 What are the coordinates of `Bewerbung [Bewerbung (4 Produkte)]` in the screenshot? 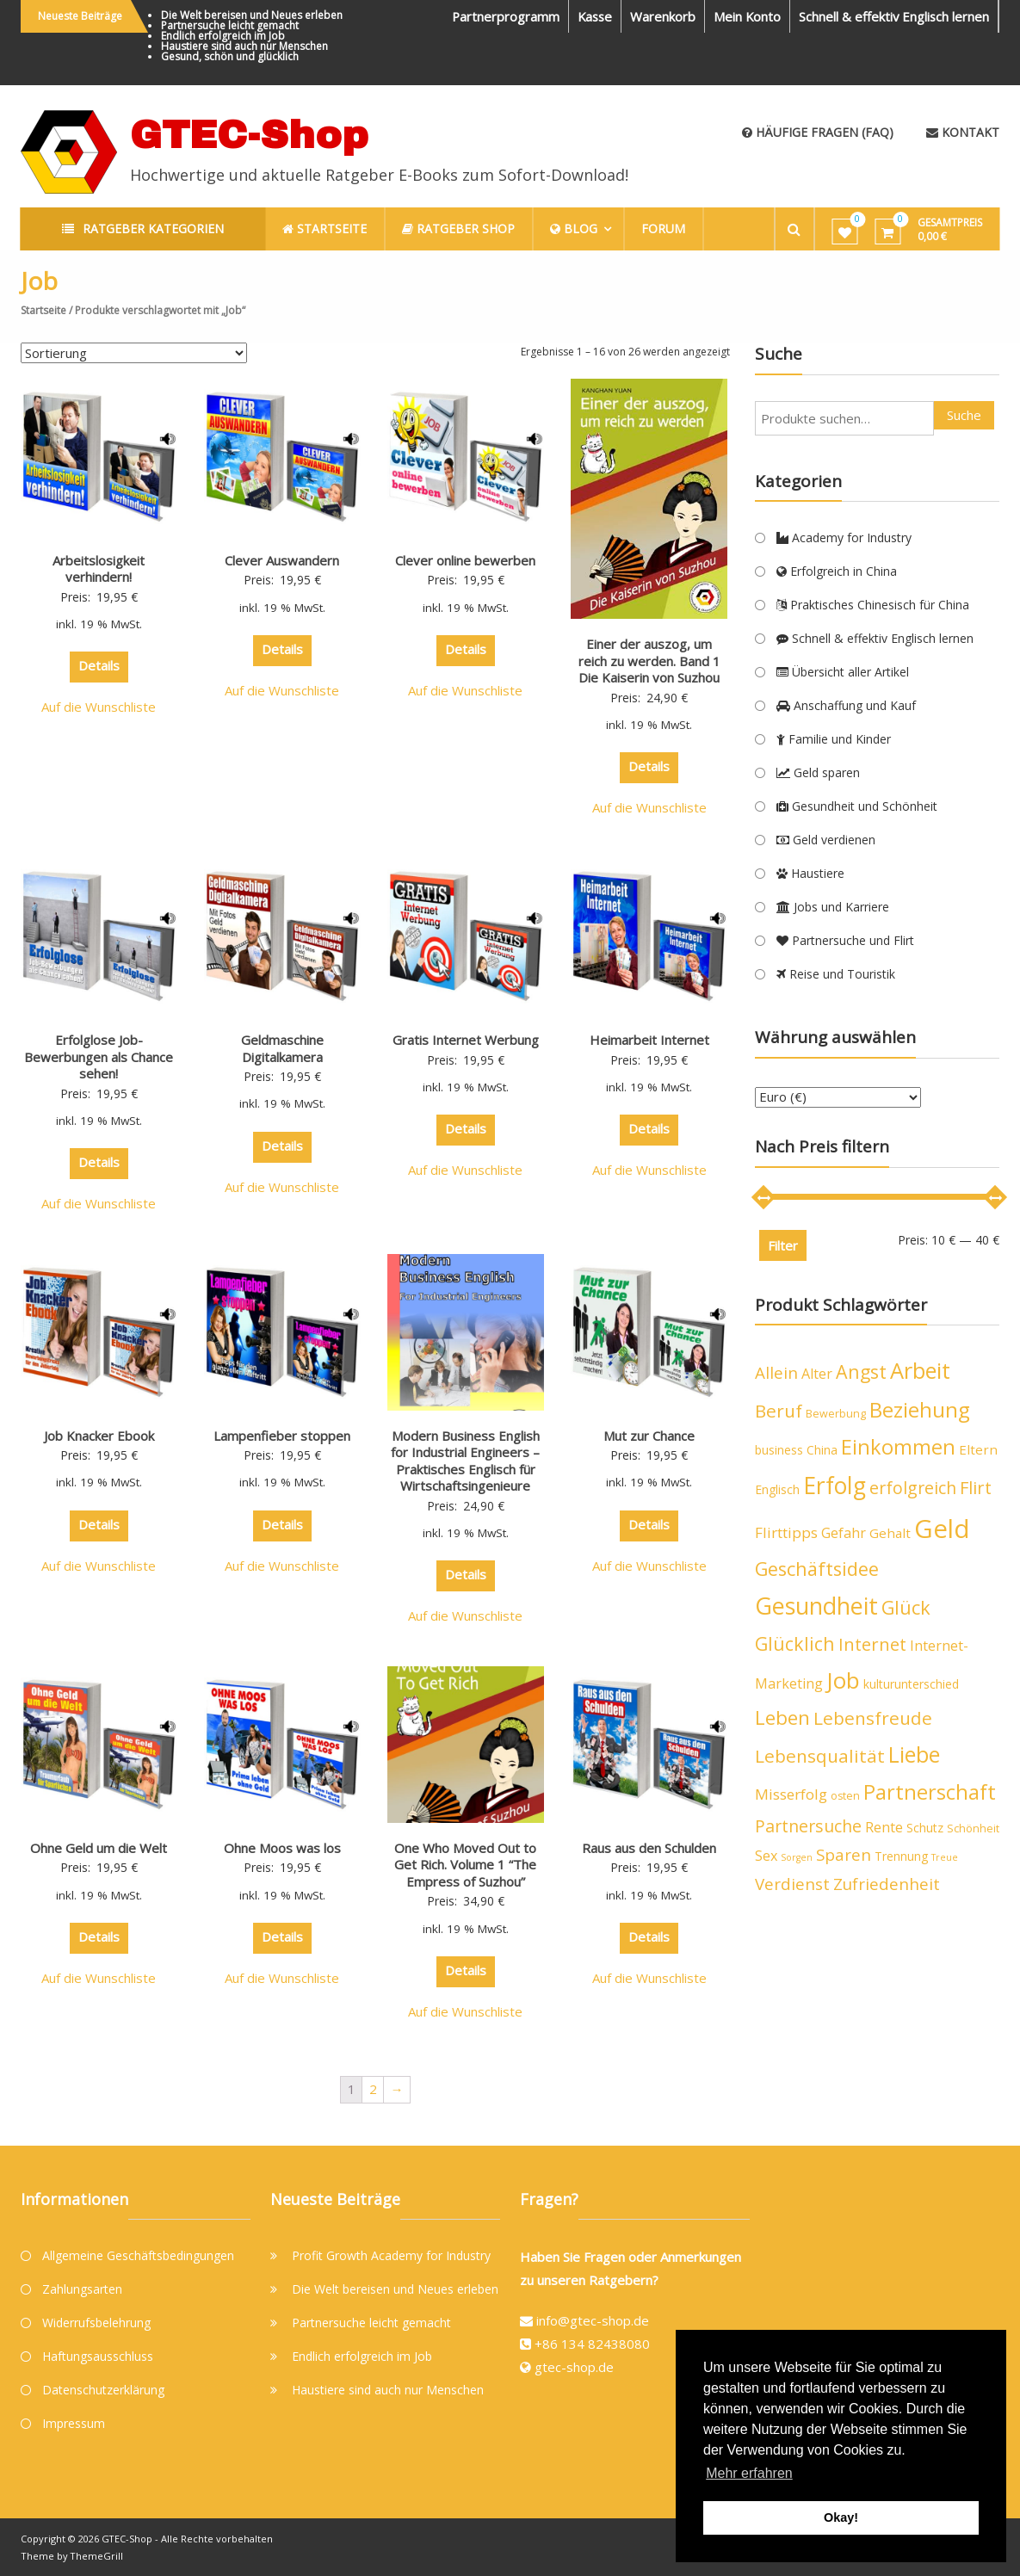 It's located at (836, 1413).